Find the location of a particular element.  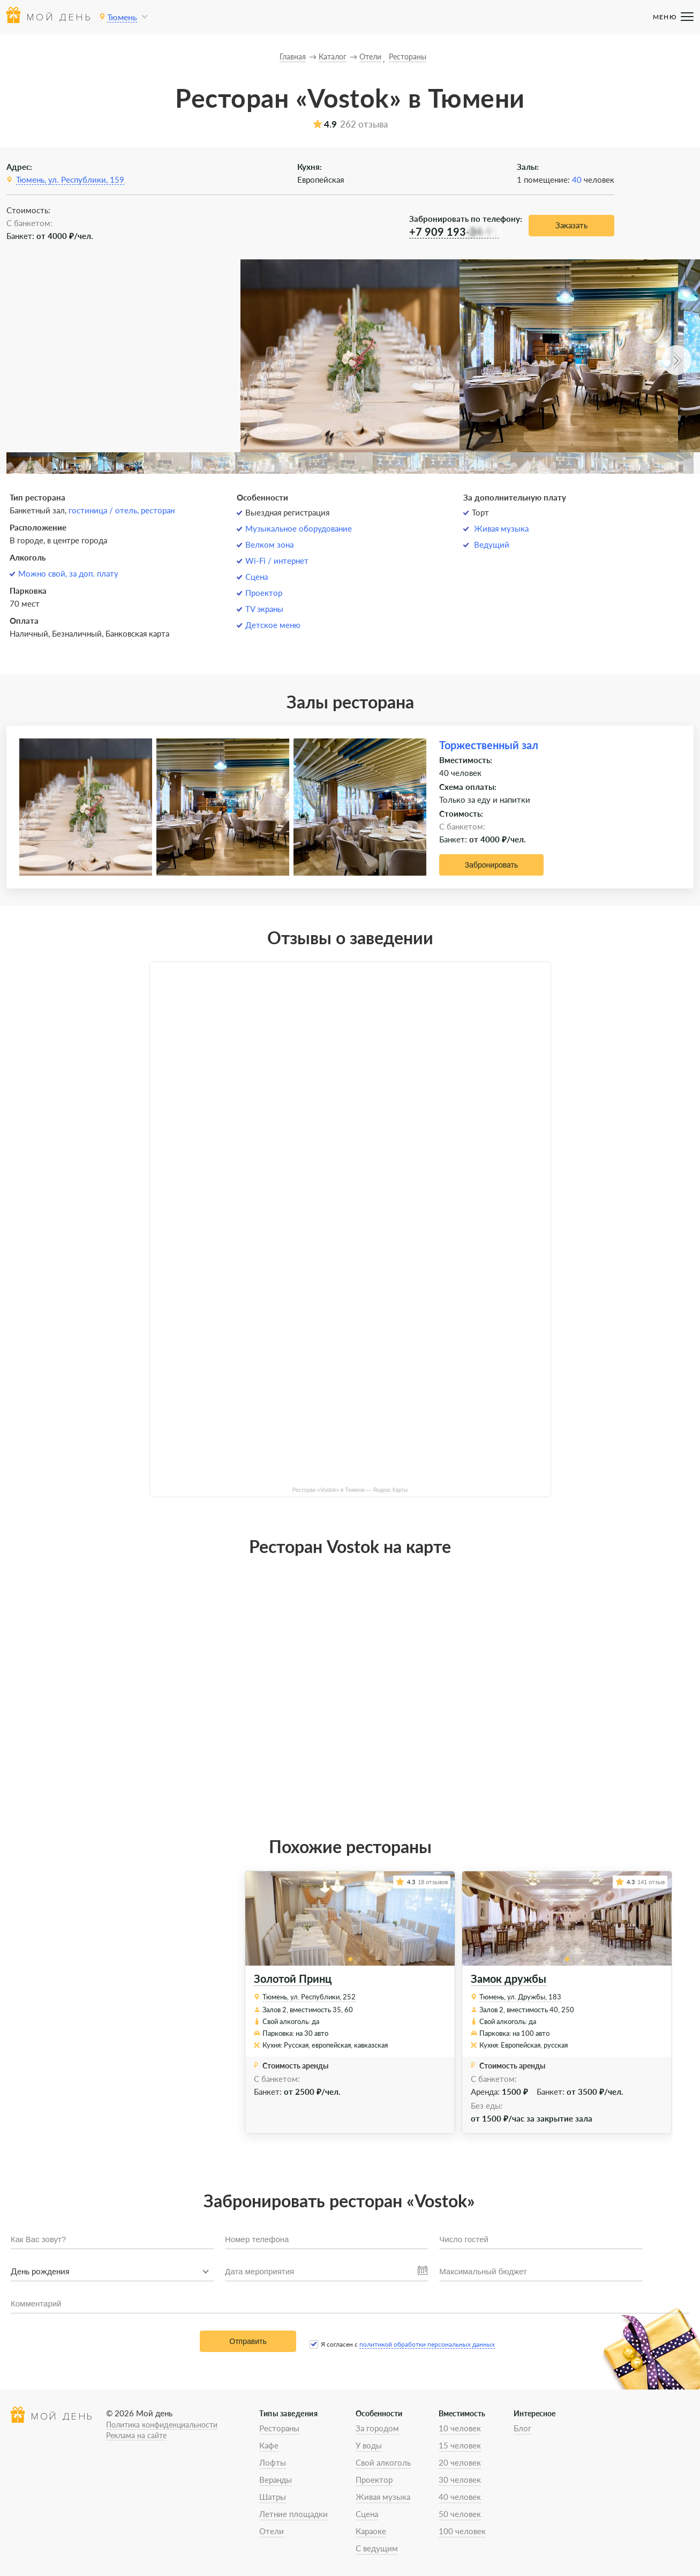

Блог is located at coordinates (522, 2428).